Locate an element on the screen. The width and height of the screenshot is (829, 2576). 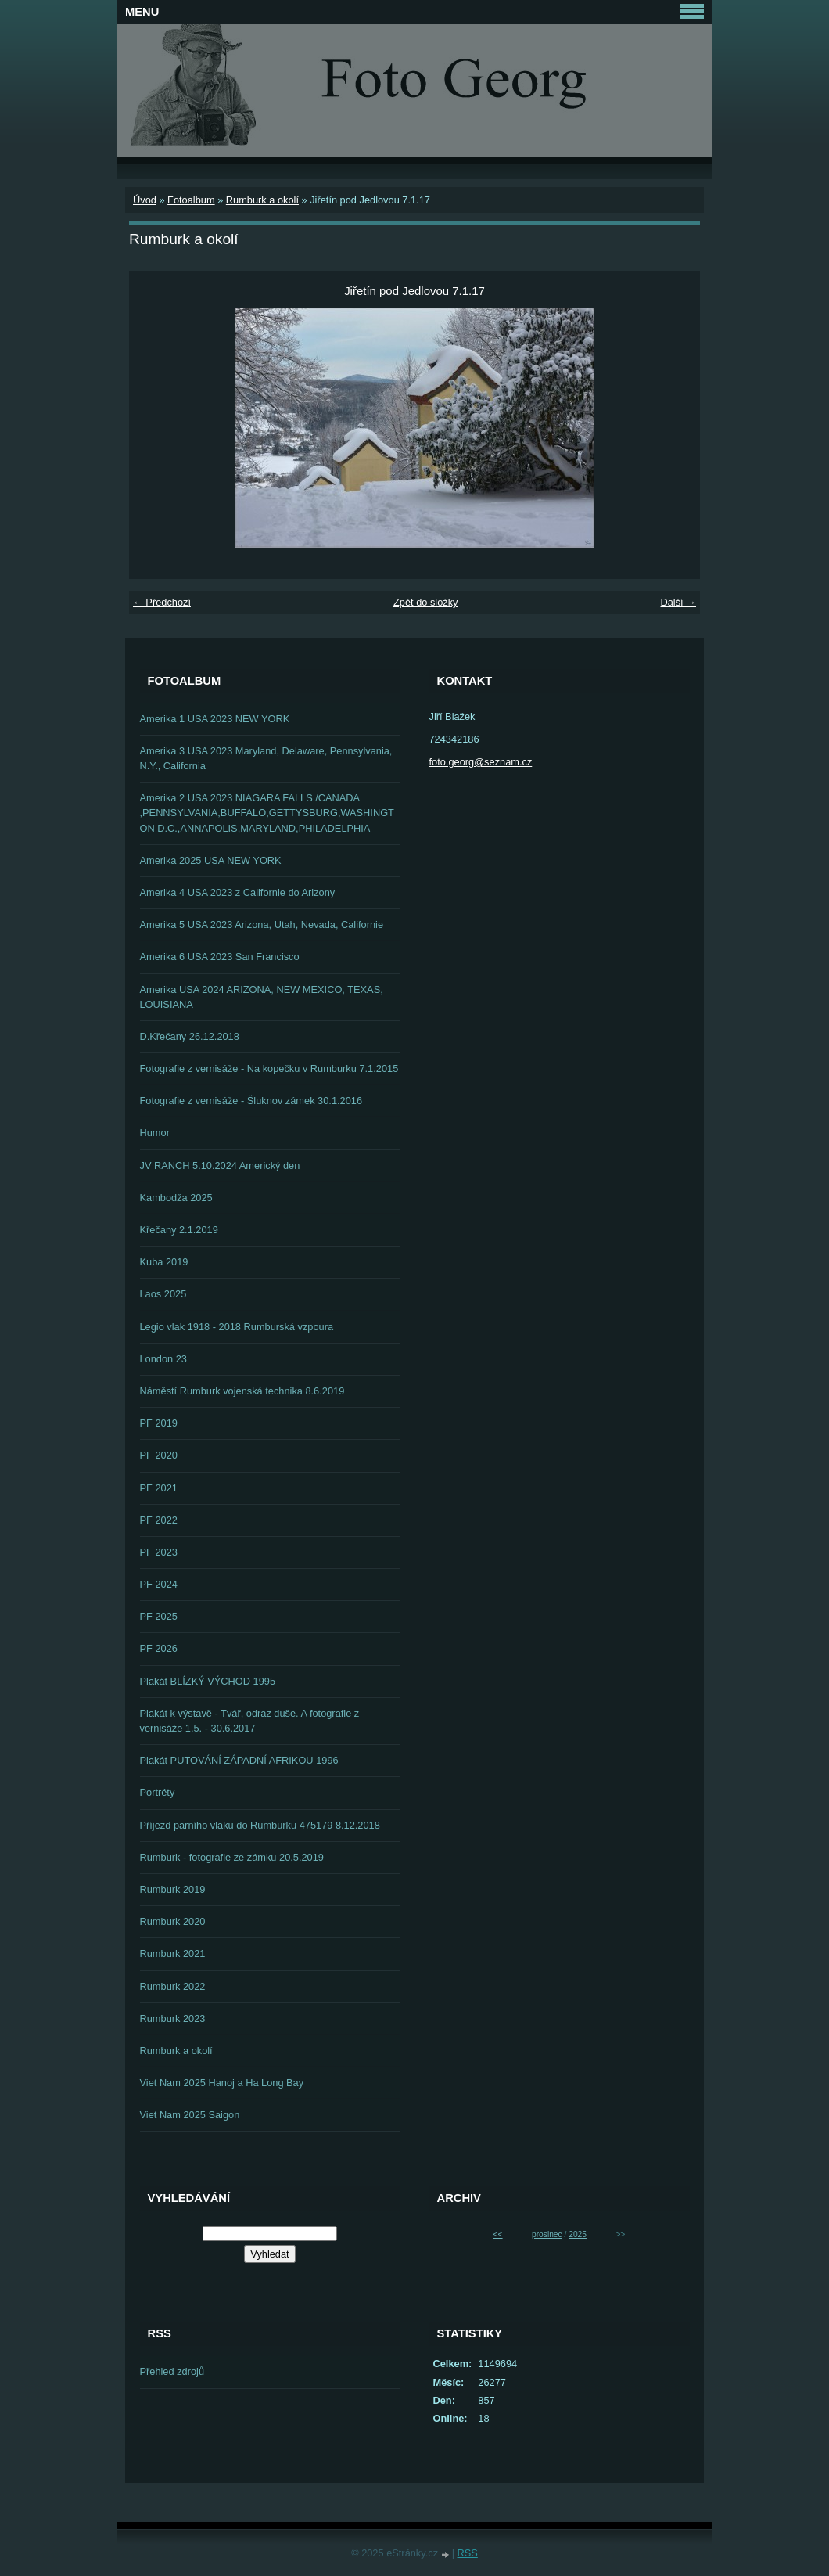
RSS is located at coordinates (468, 2553).